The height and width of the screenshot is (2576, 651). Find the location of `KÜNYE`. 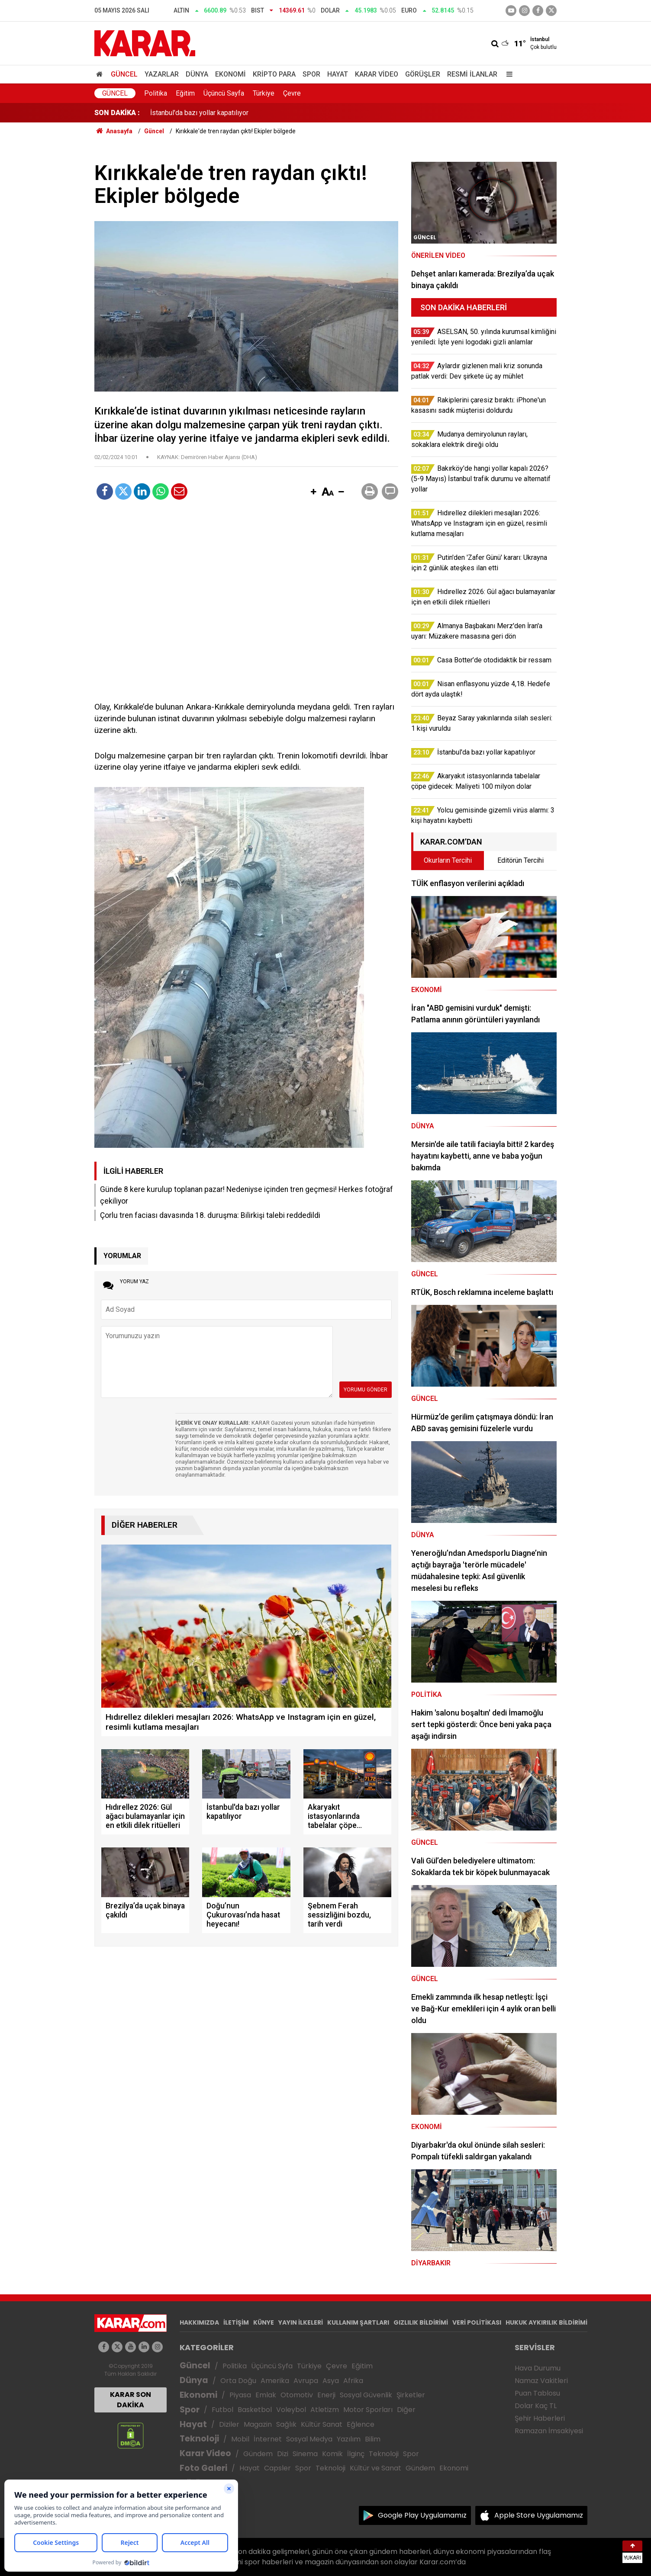

KÜNYE is located at coordinates (263, 2322).